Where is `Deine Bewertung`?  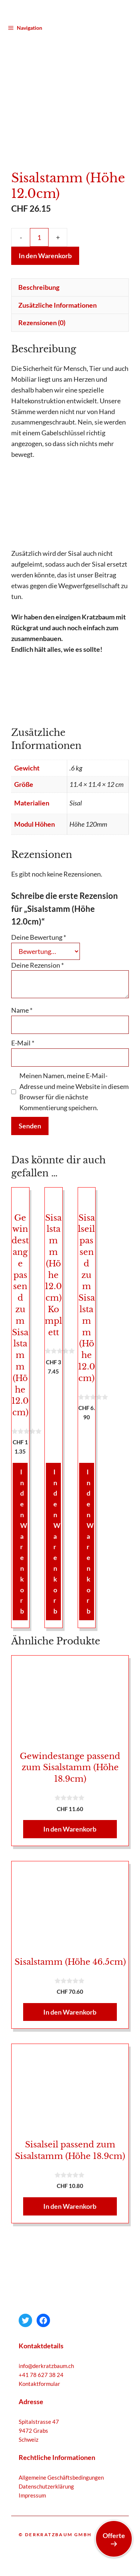 Deine Bewertung is located at coordinates (38, 924).